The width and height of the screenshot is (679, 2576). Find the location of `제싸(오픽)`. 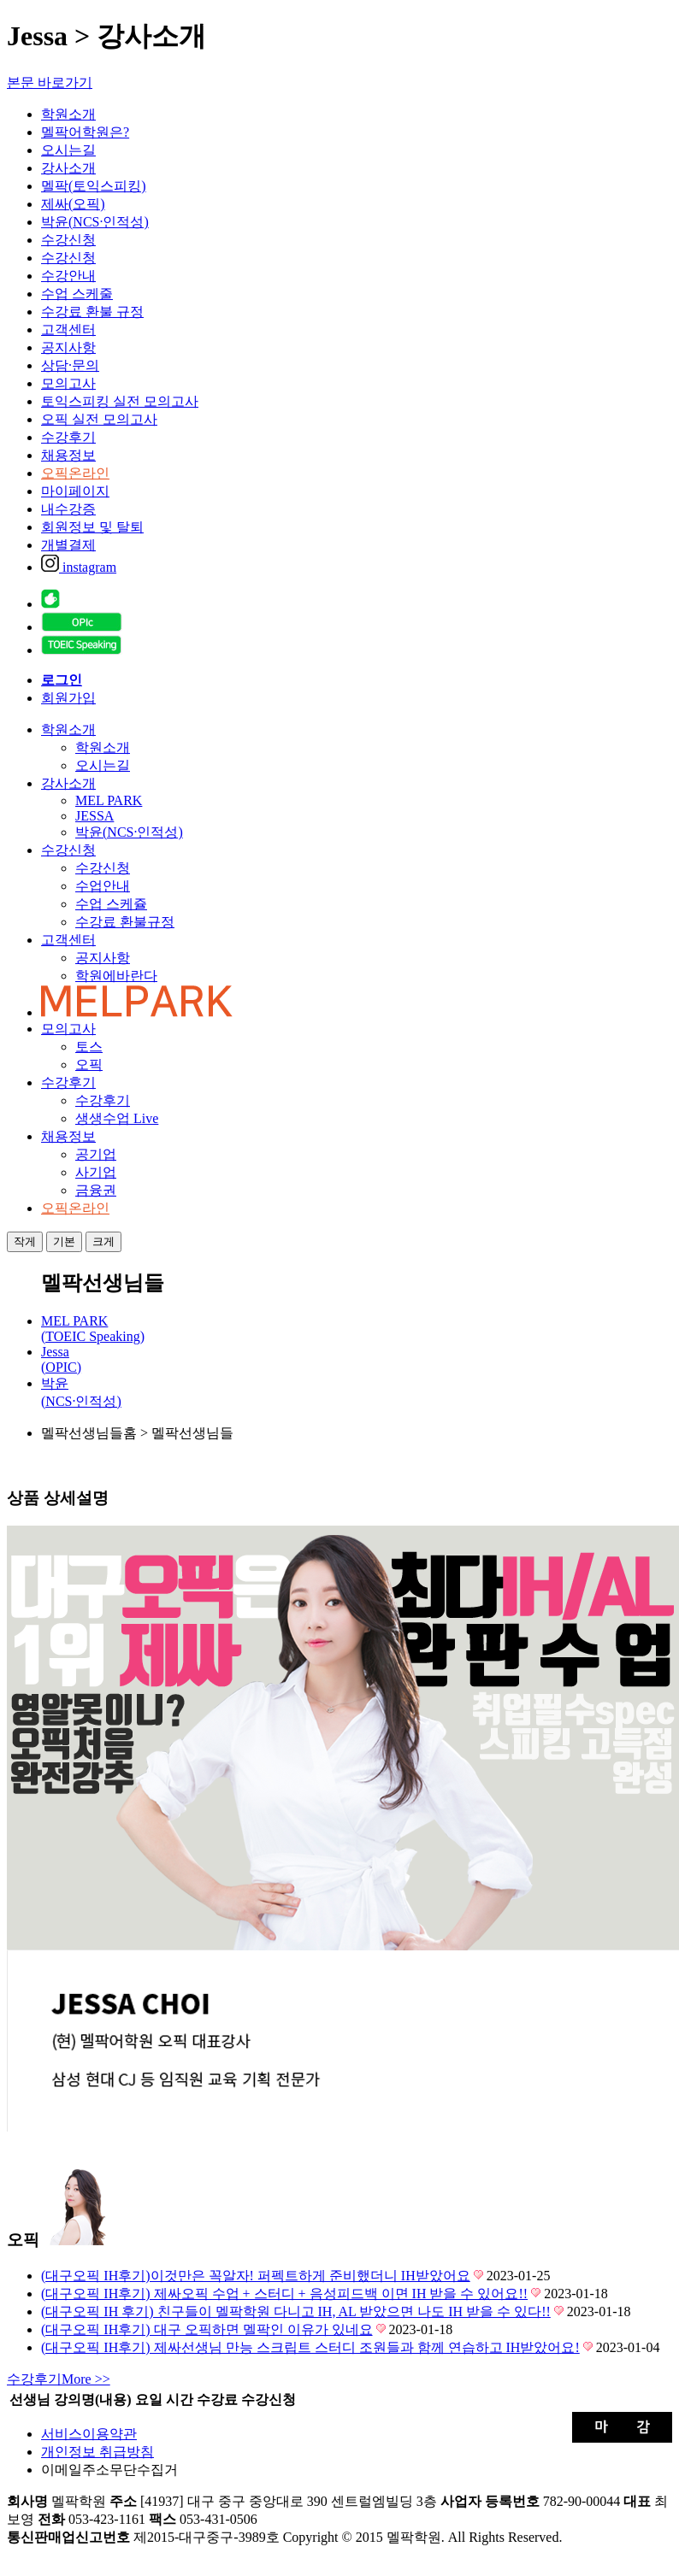

제싸(오픽) is located at coordinates (73, 204).